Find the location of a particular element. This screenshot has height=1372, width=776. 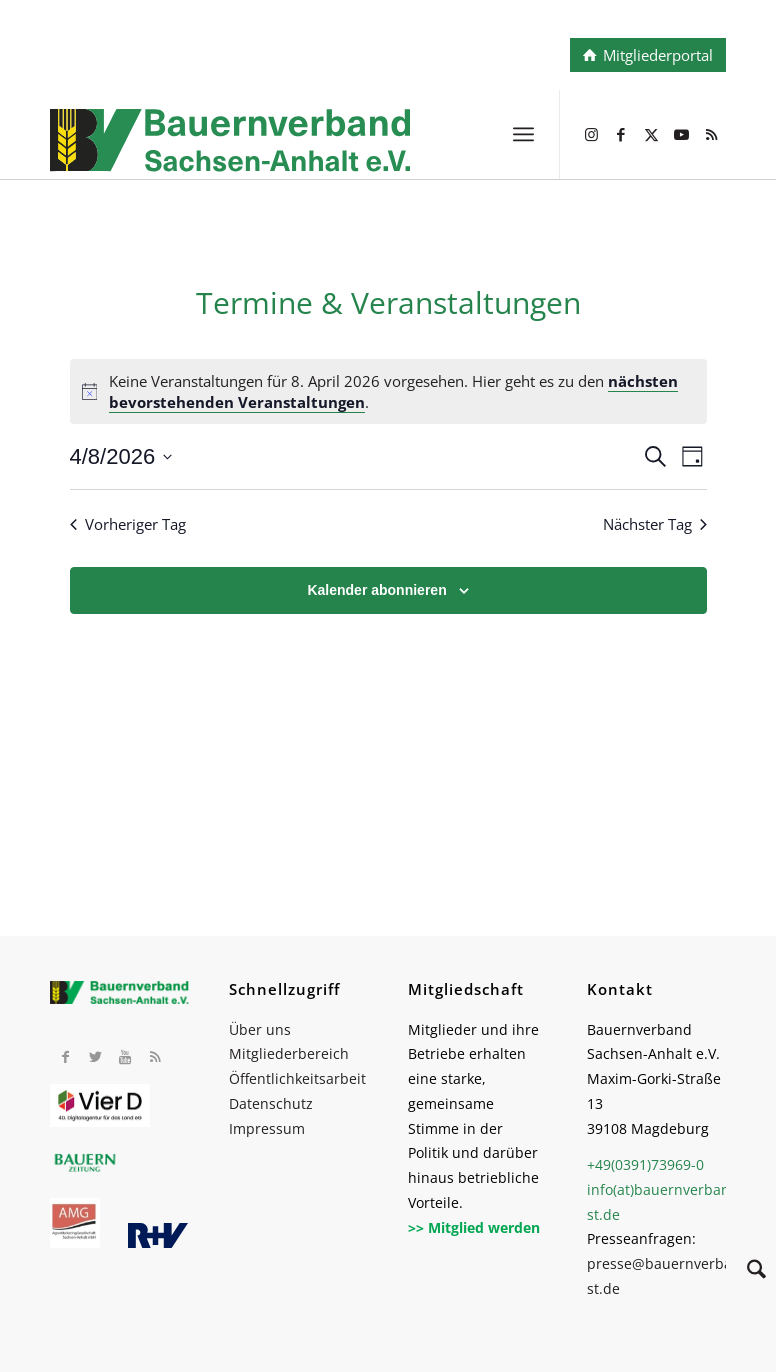

[Link zu Instagram] is located at coordinates (591, 134).